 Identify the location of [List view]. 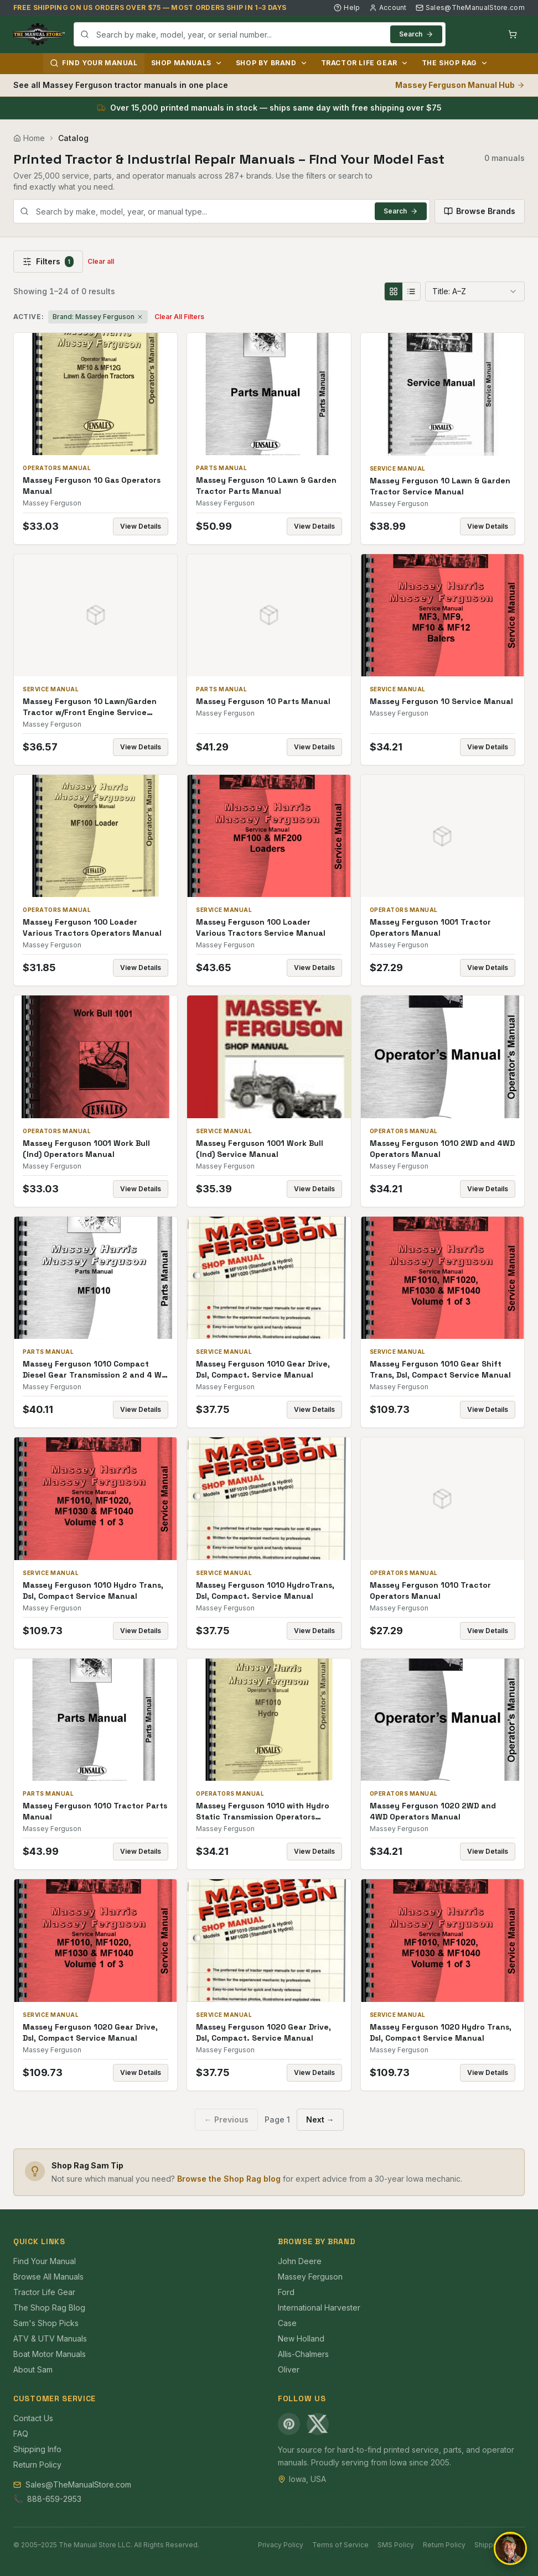
(411, 291).